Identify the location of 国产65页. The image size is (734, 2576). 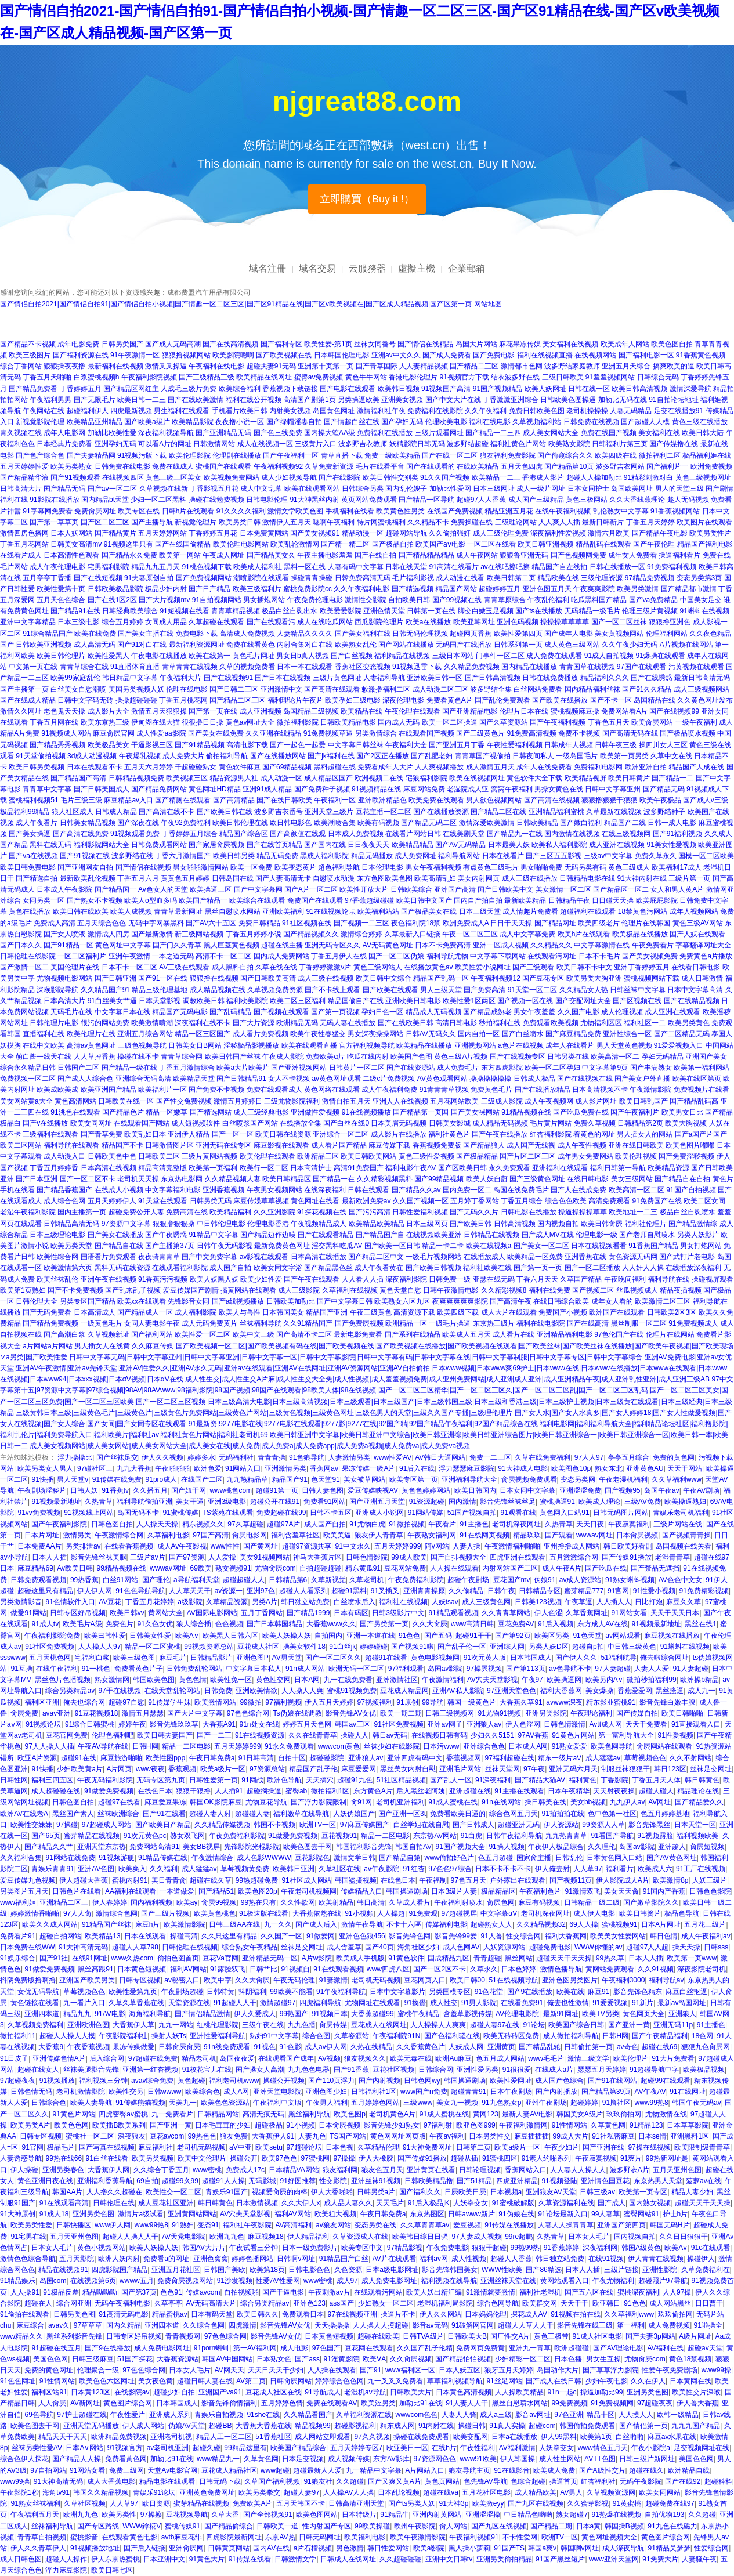
(45, 1836).